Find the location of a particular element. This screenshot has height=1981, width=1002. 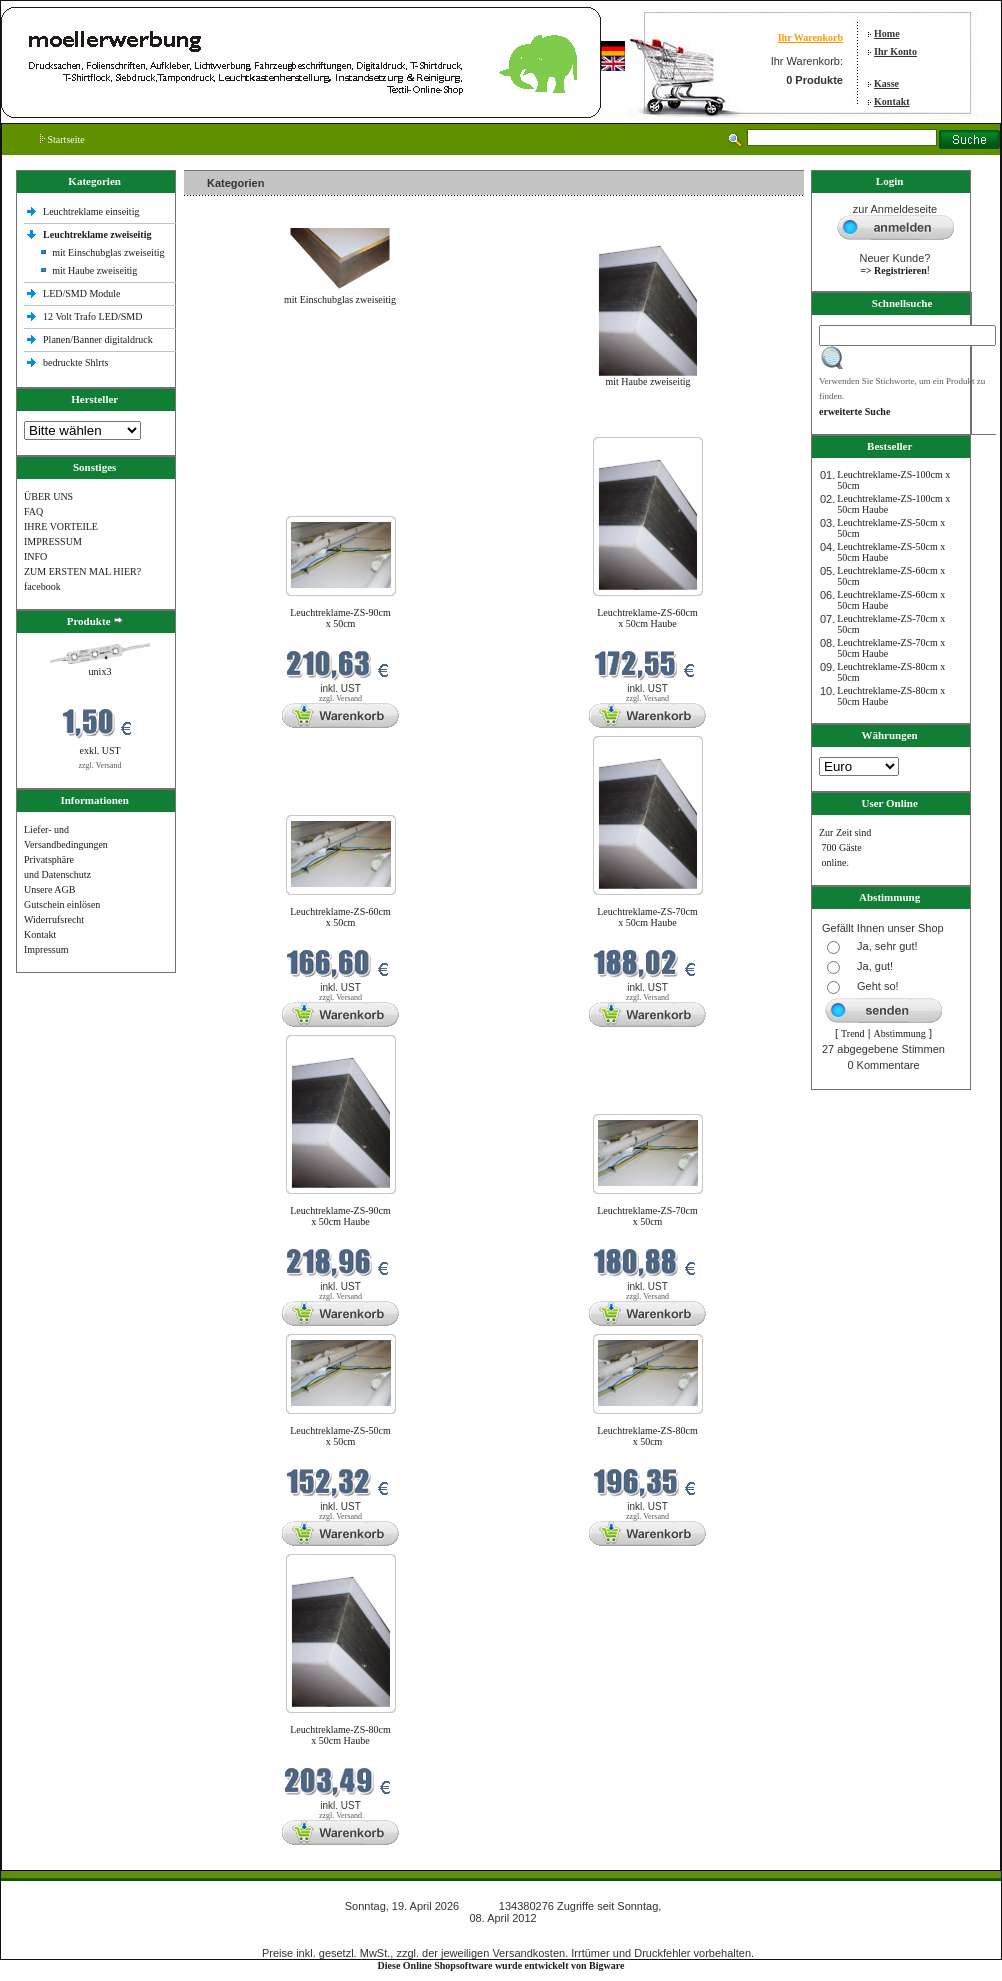

ÜBER UNS is located at coordinates (48, 496).